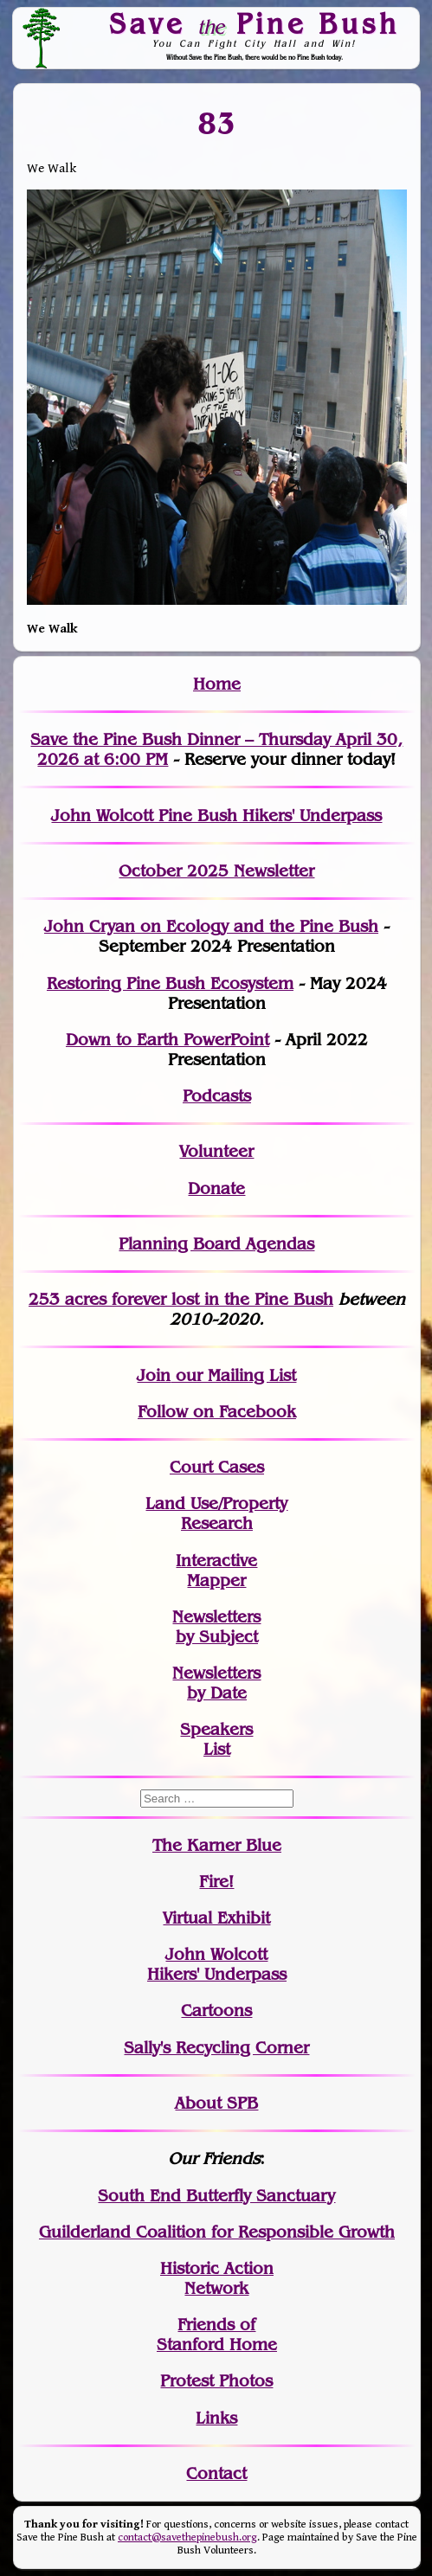 The image size is (432, 2576). What do you see at coordinates (216, 2473) in the screenshot?
I see `Contact` at bounding box center [216, 2473].